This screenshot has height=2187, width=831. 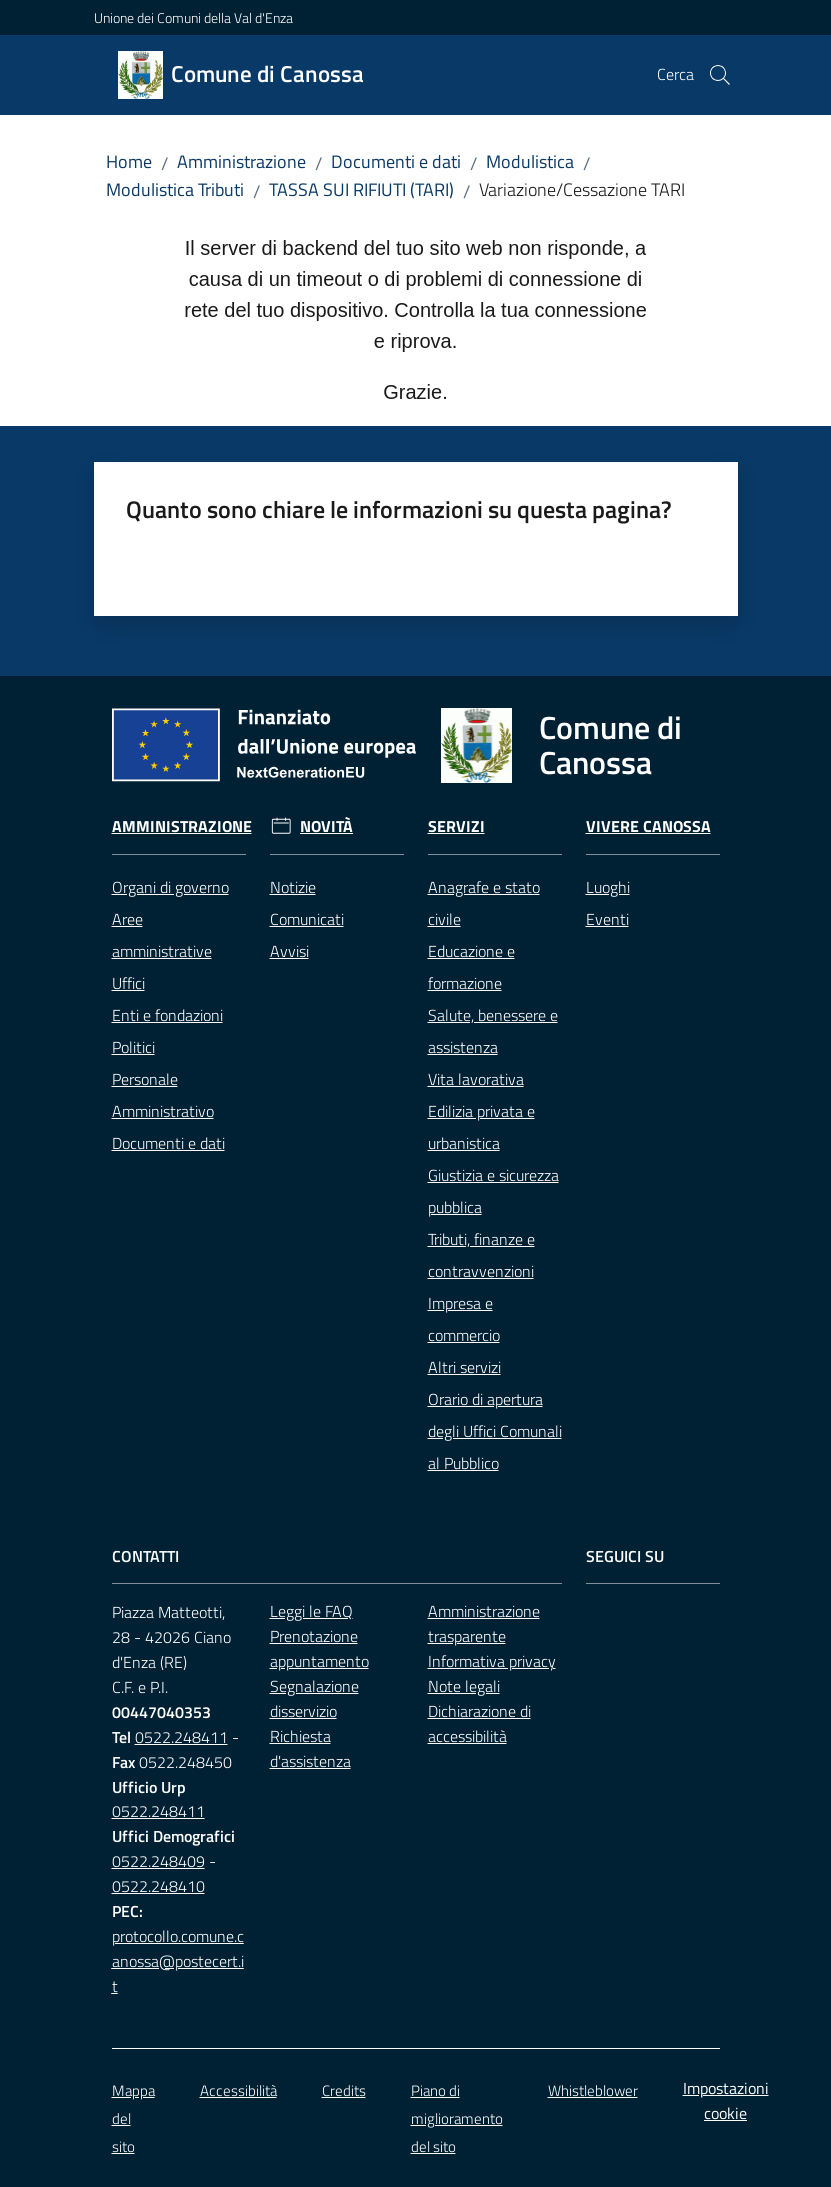 I want to click on Impresa e commercio, so click(x=464, y=1319).